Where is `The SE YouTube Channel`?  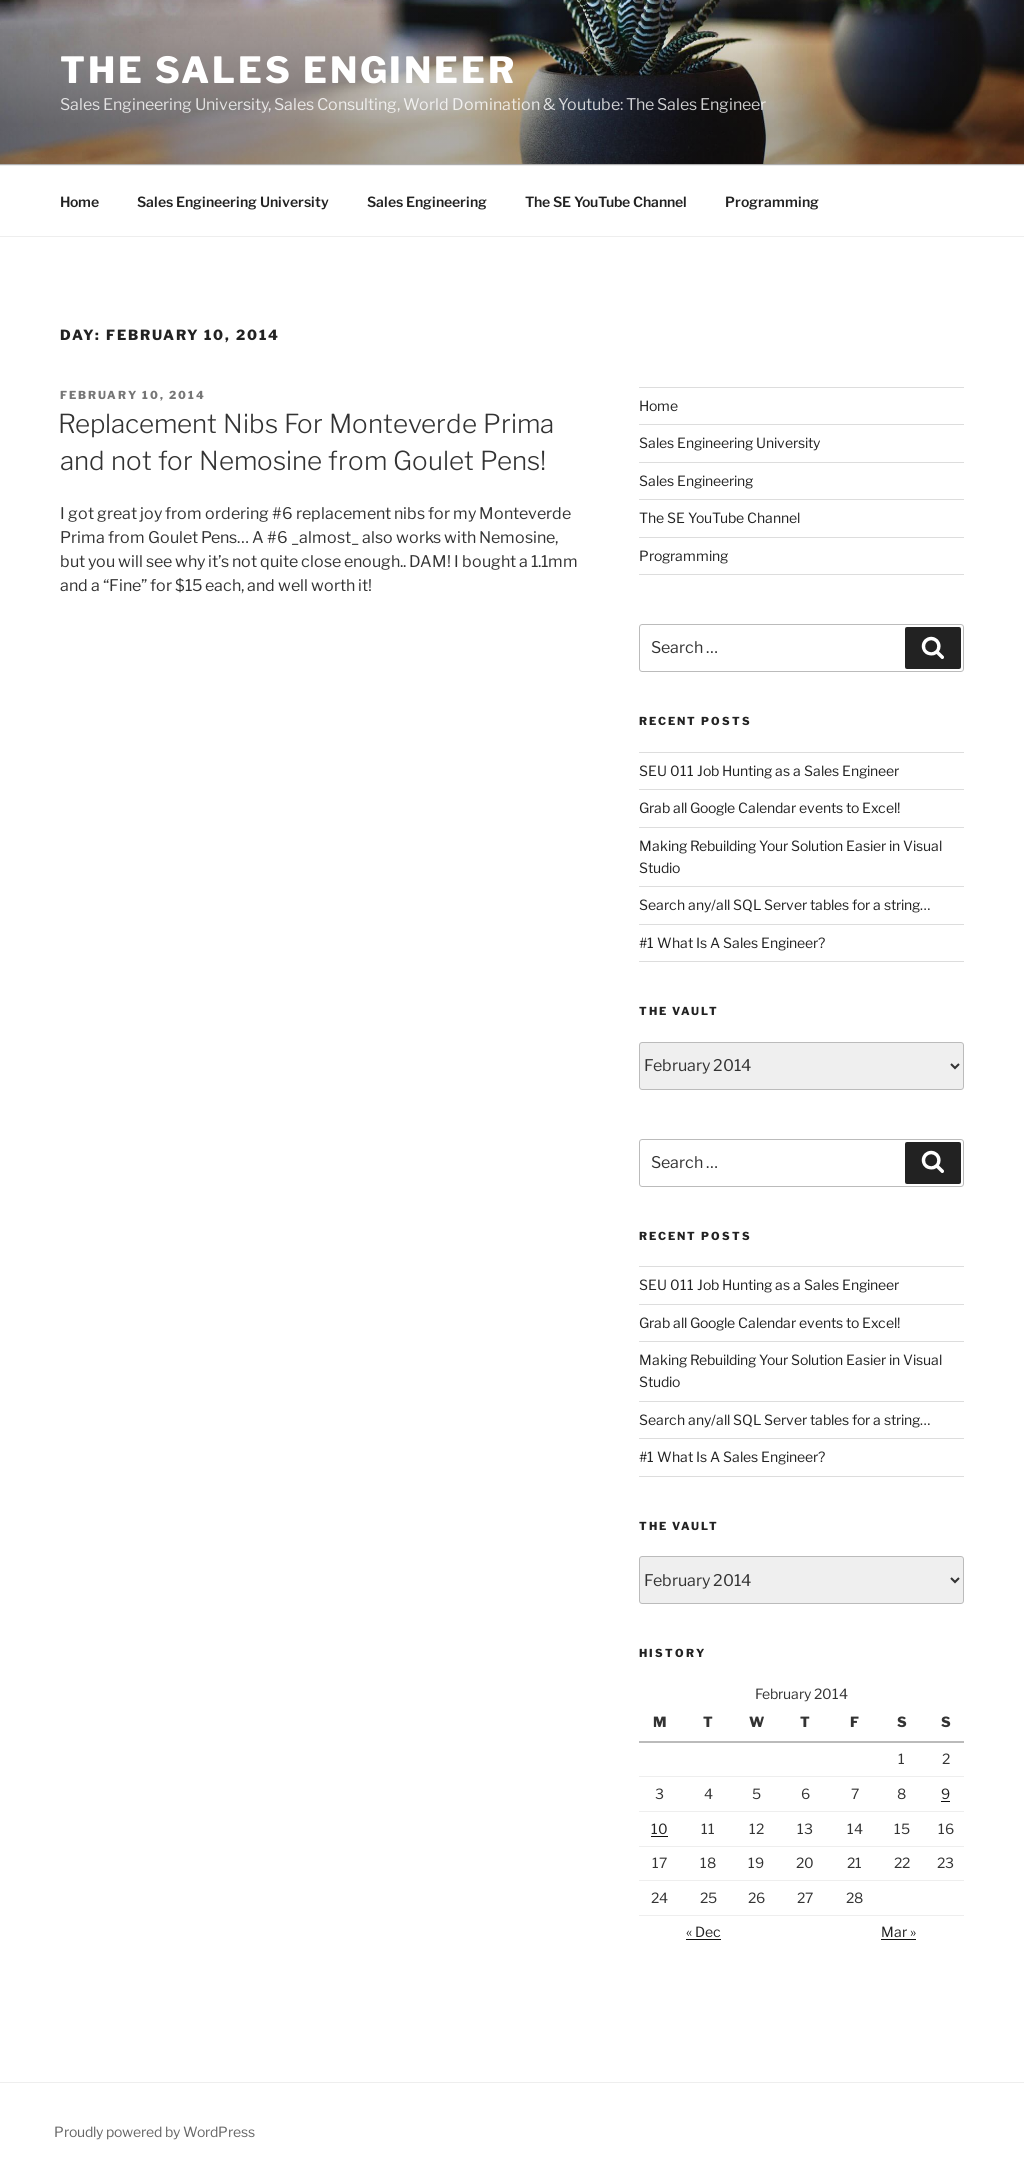 The SE YouTube Channel is located at coordinates (606, 201).